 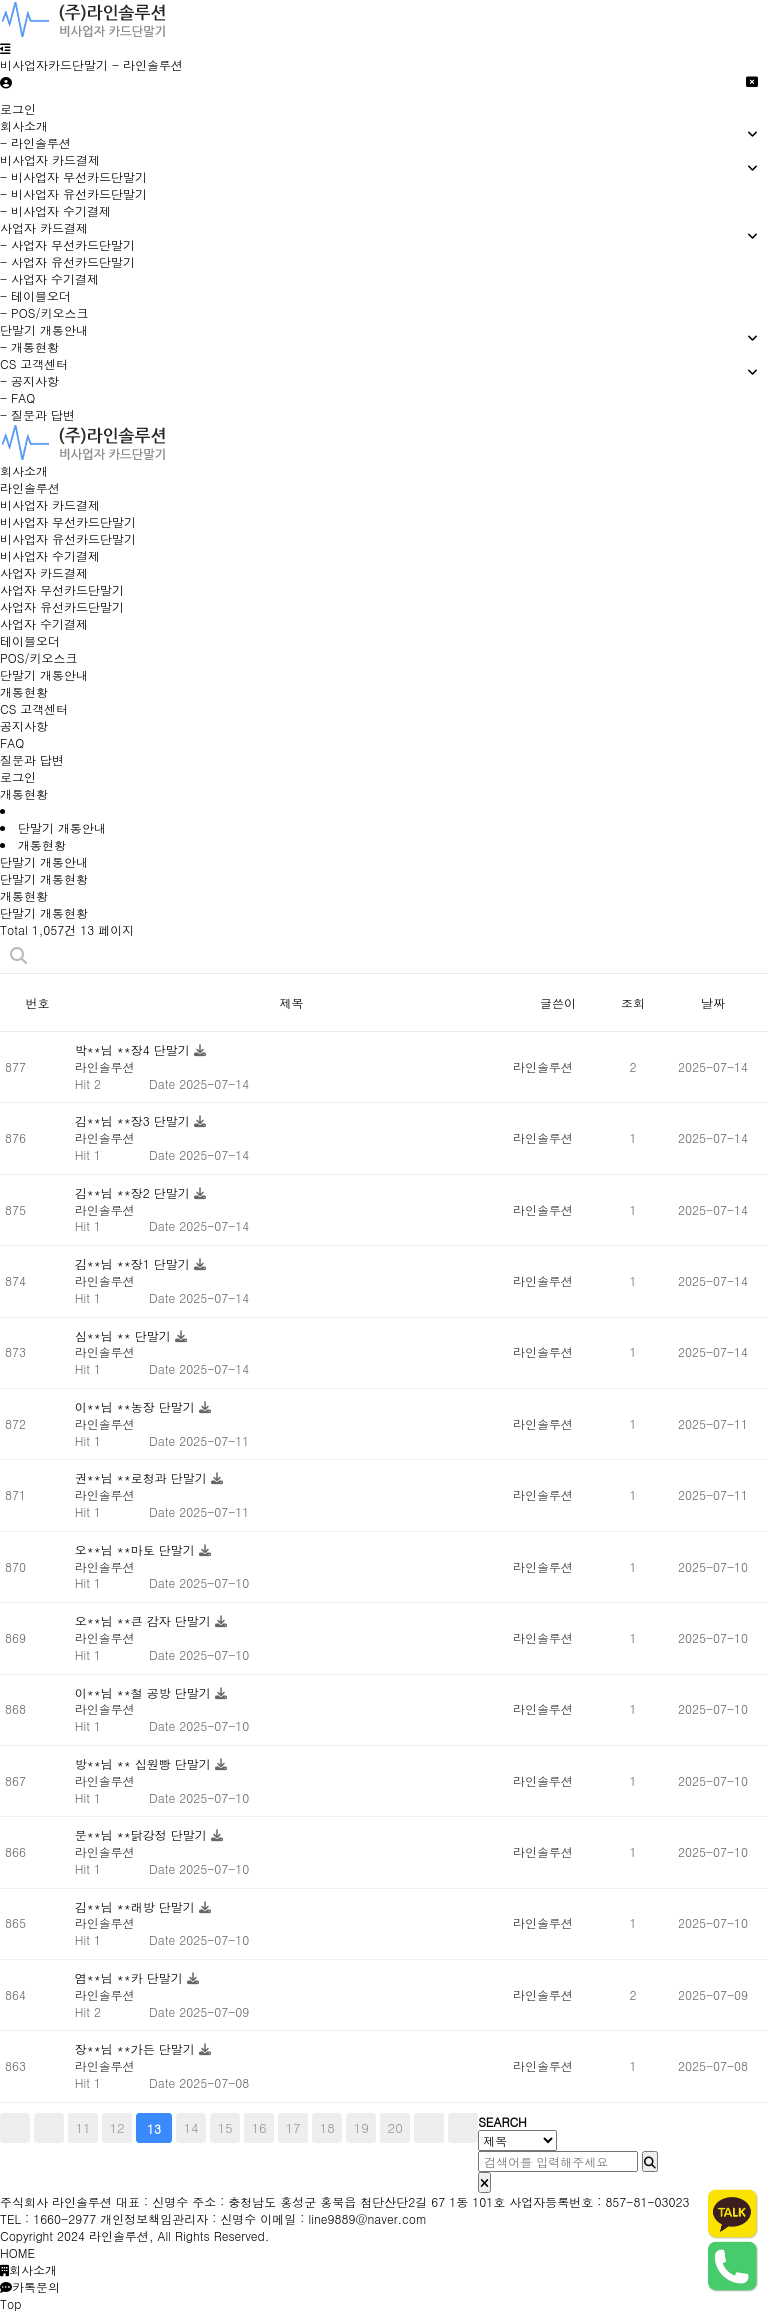 What do you see at coordinates (145, 1763) in the screenshot?
I see `방**님 ** 십원빵 단말기` at bounding box center [145, 1763].